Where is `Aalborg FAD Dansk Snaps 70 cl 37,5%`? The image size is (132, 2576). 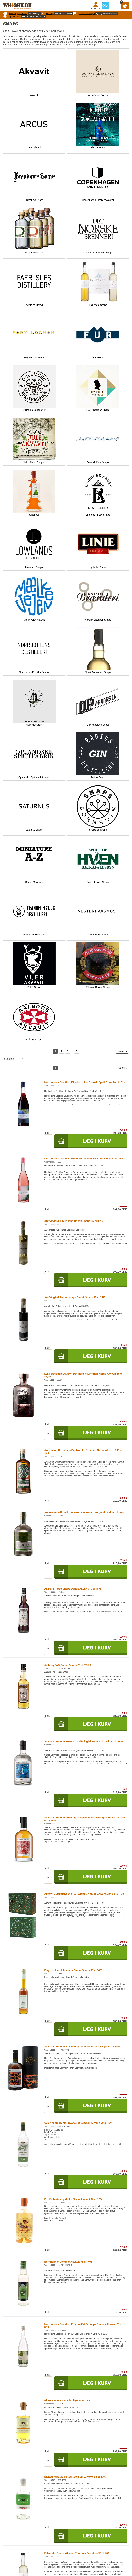 Aalborg FAD Dansk Snaps 70 cl 37,5% is located at coordinates (67, 1665).